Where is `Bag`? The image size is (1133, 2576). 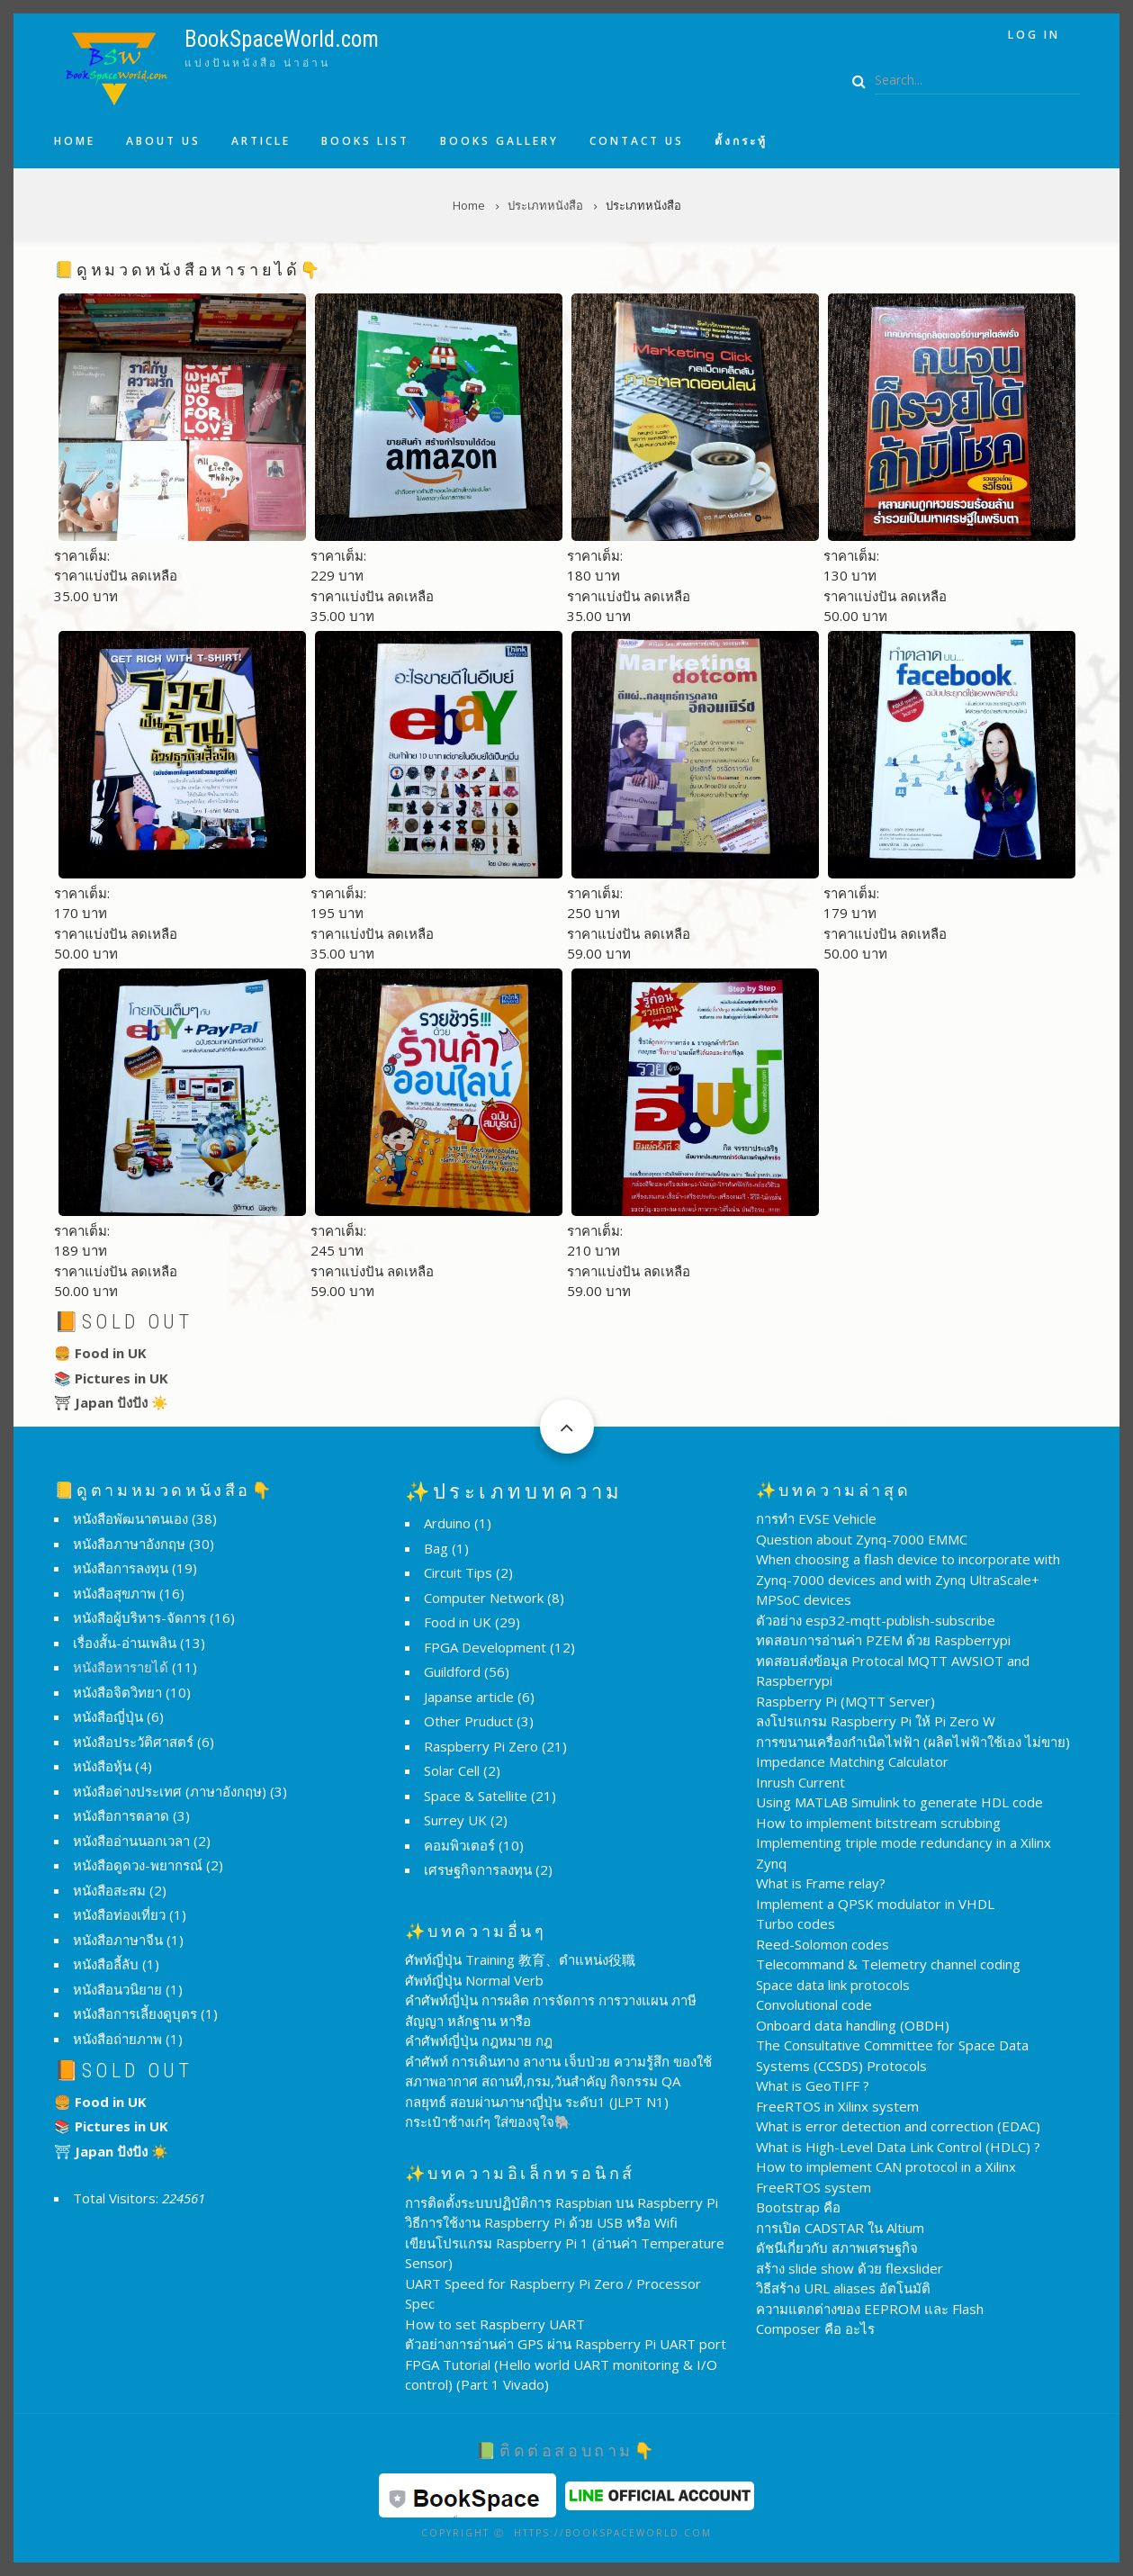 Bag is located at coordinates (436, 1548).